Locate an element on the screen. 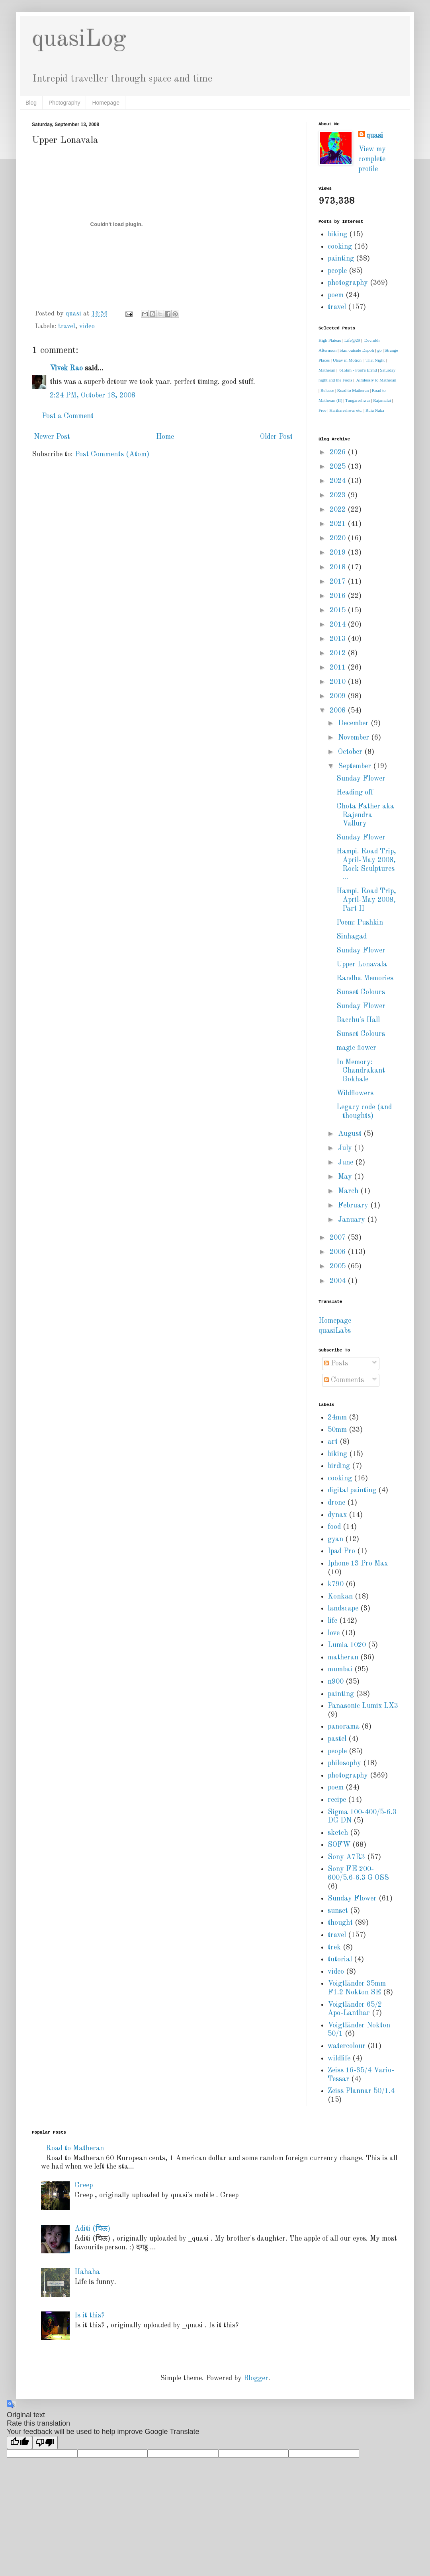 The image size is (430, 2576). That Night is located at coordinates (375, 360).